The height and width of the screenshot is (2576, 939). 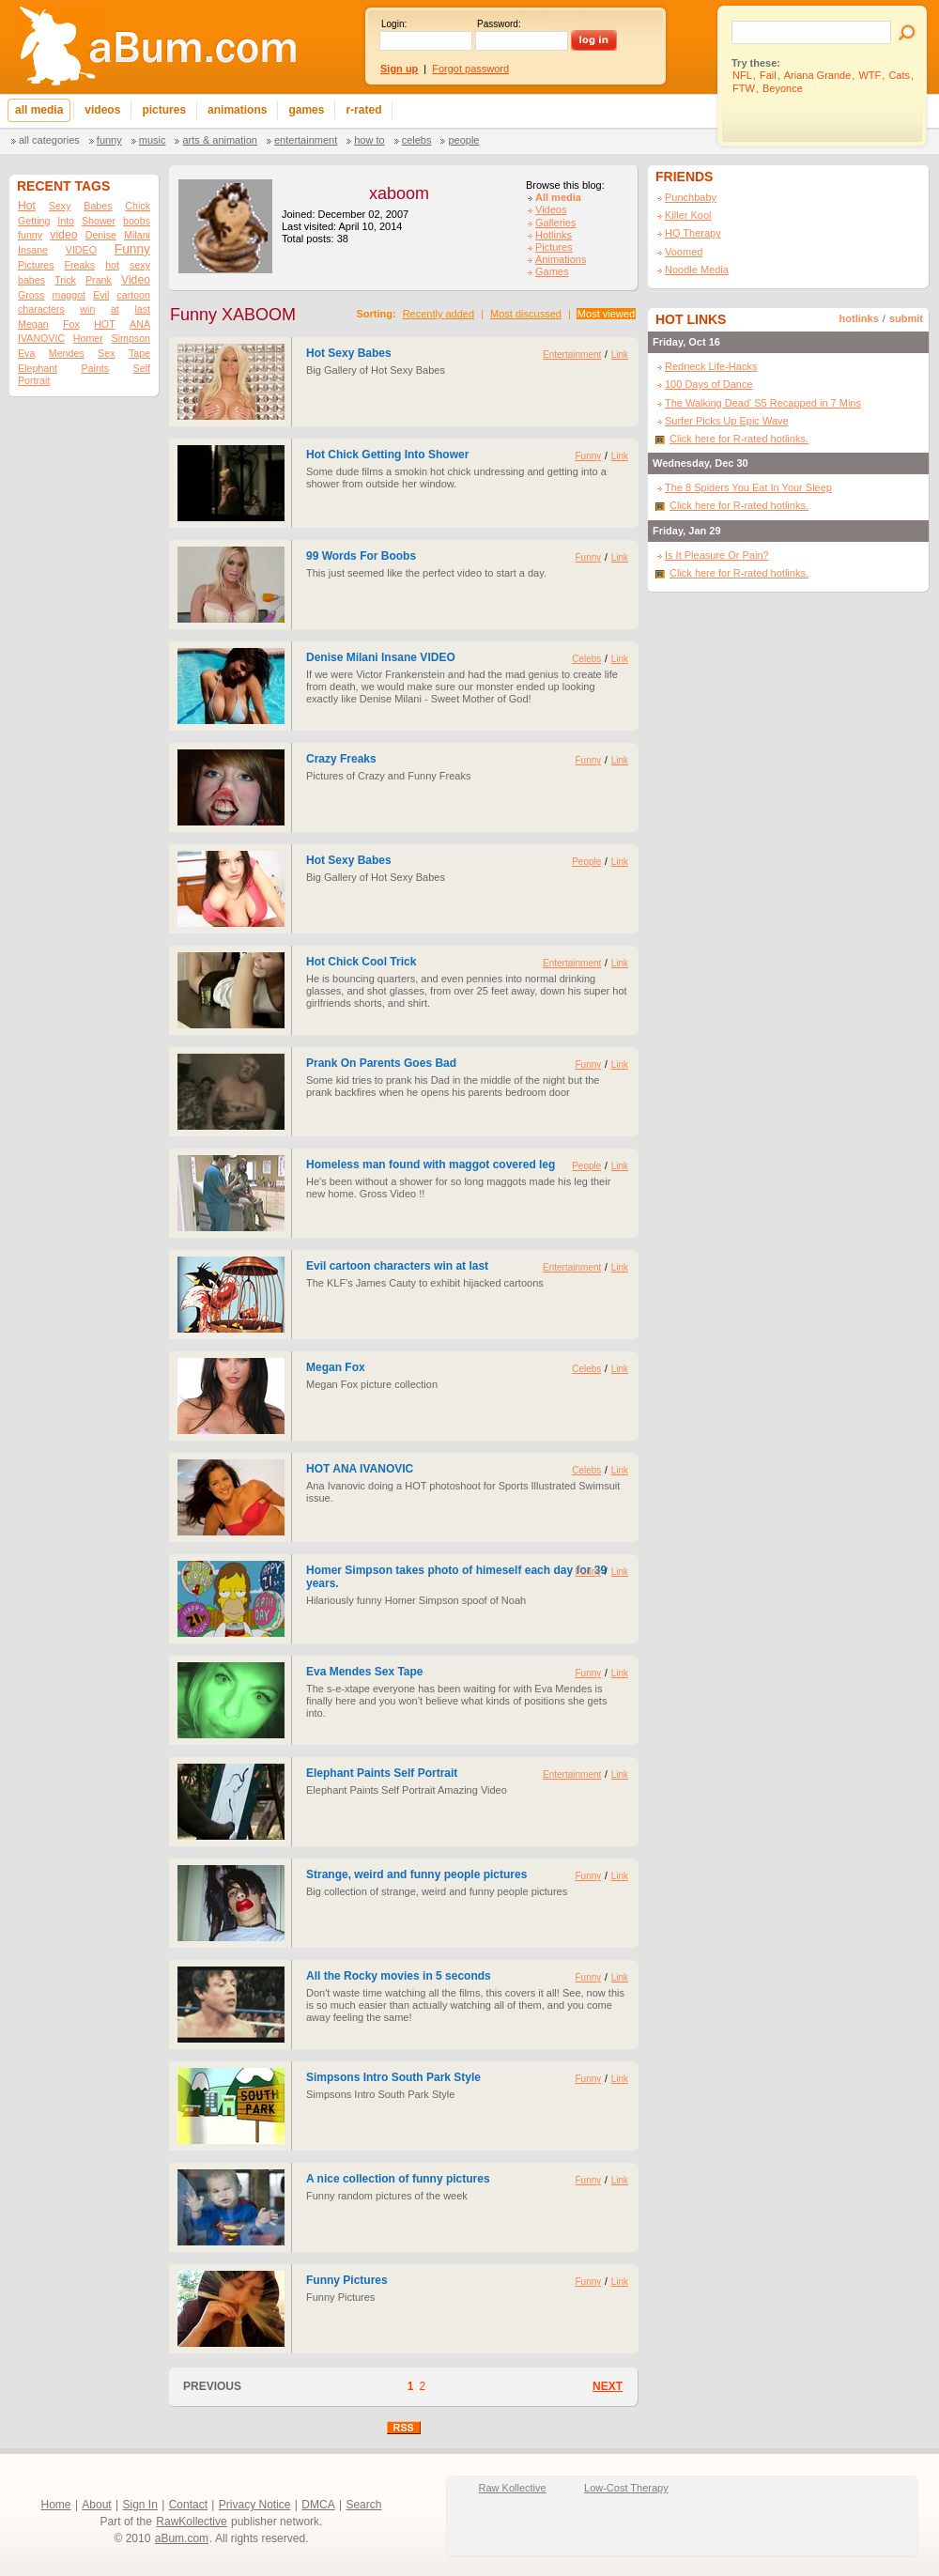 I want to click on Games, so click(x=551, y=271).